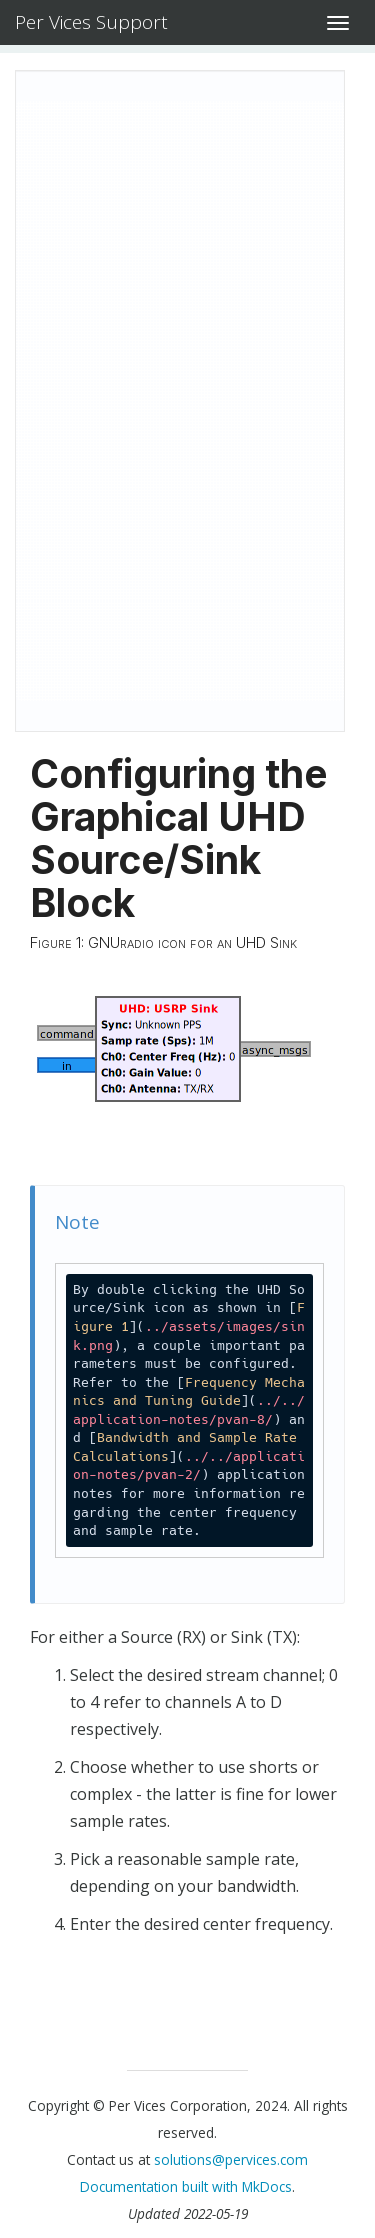 This screenshot has width=375, height=2238. I want to click on Per Vices Support, so click(91, 22).